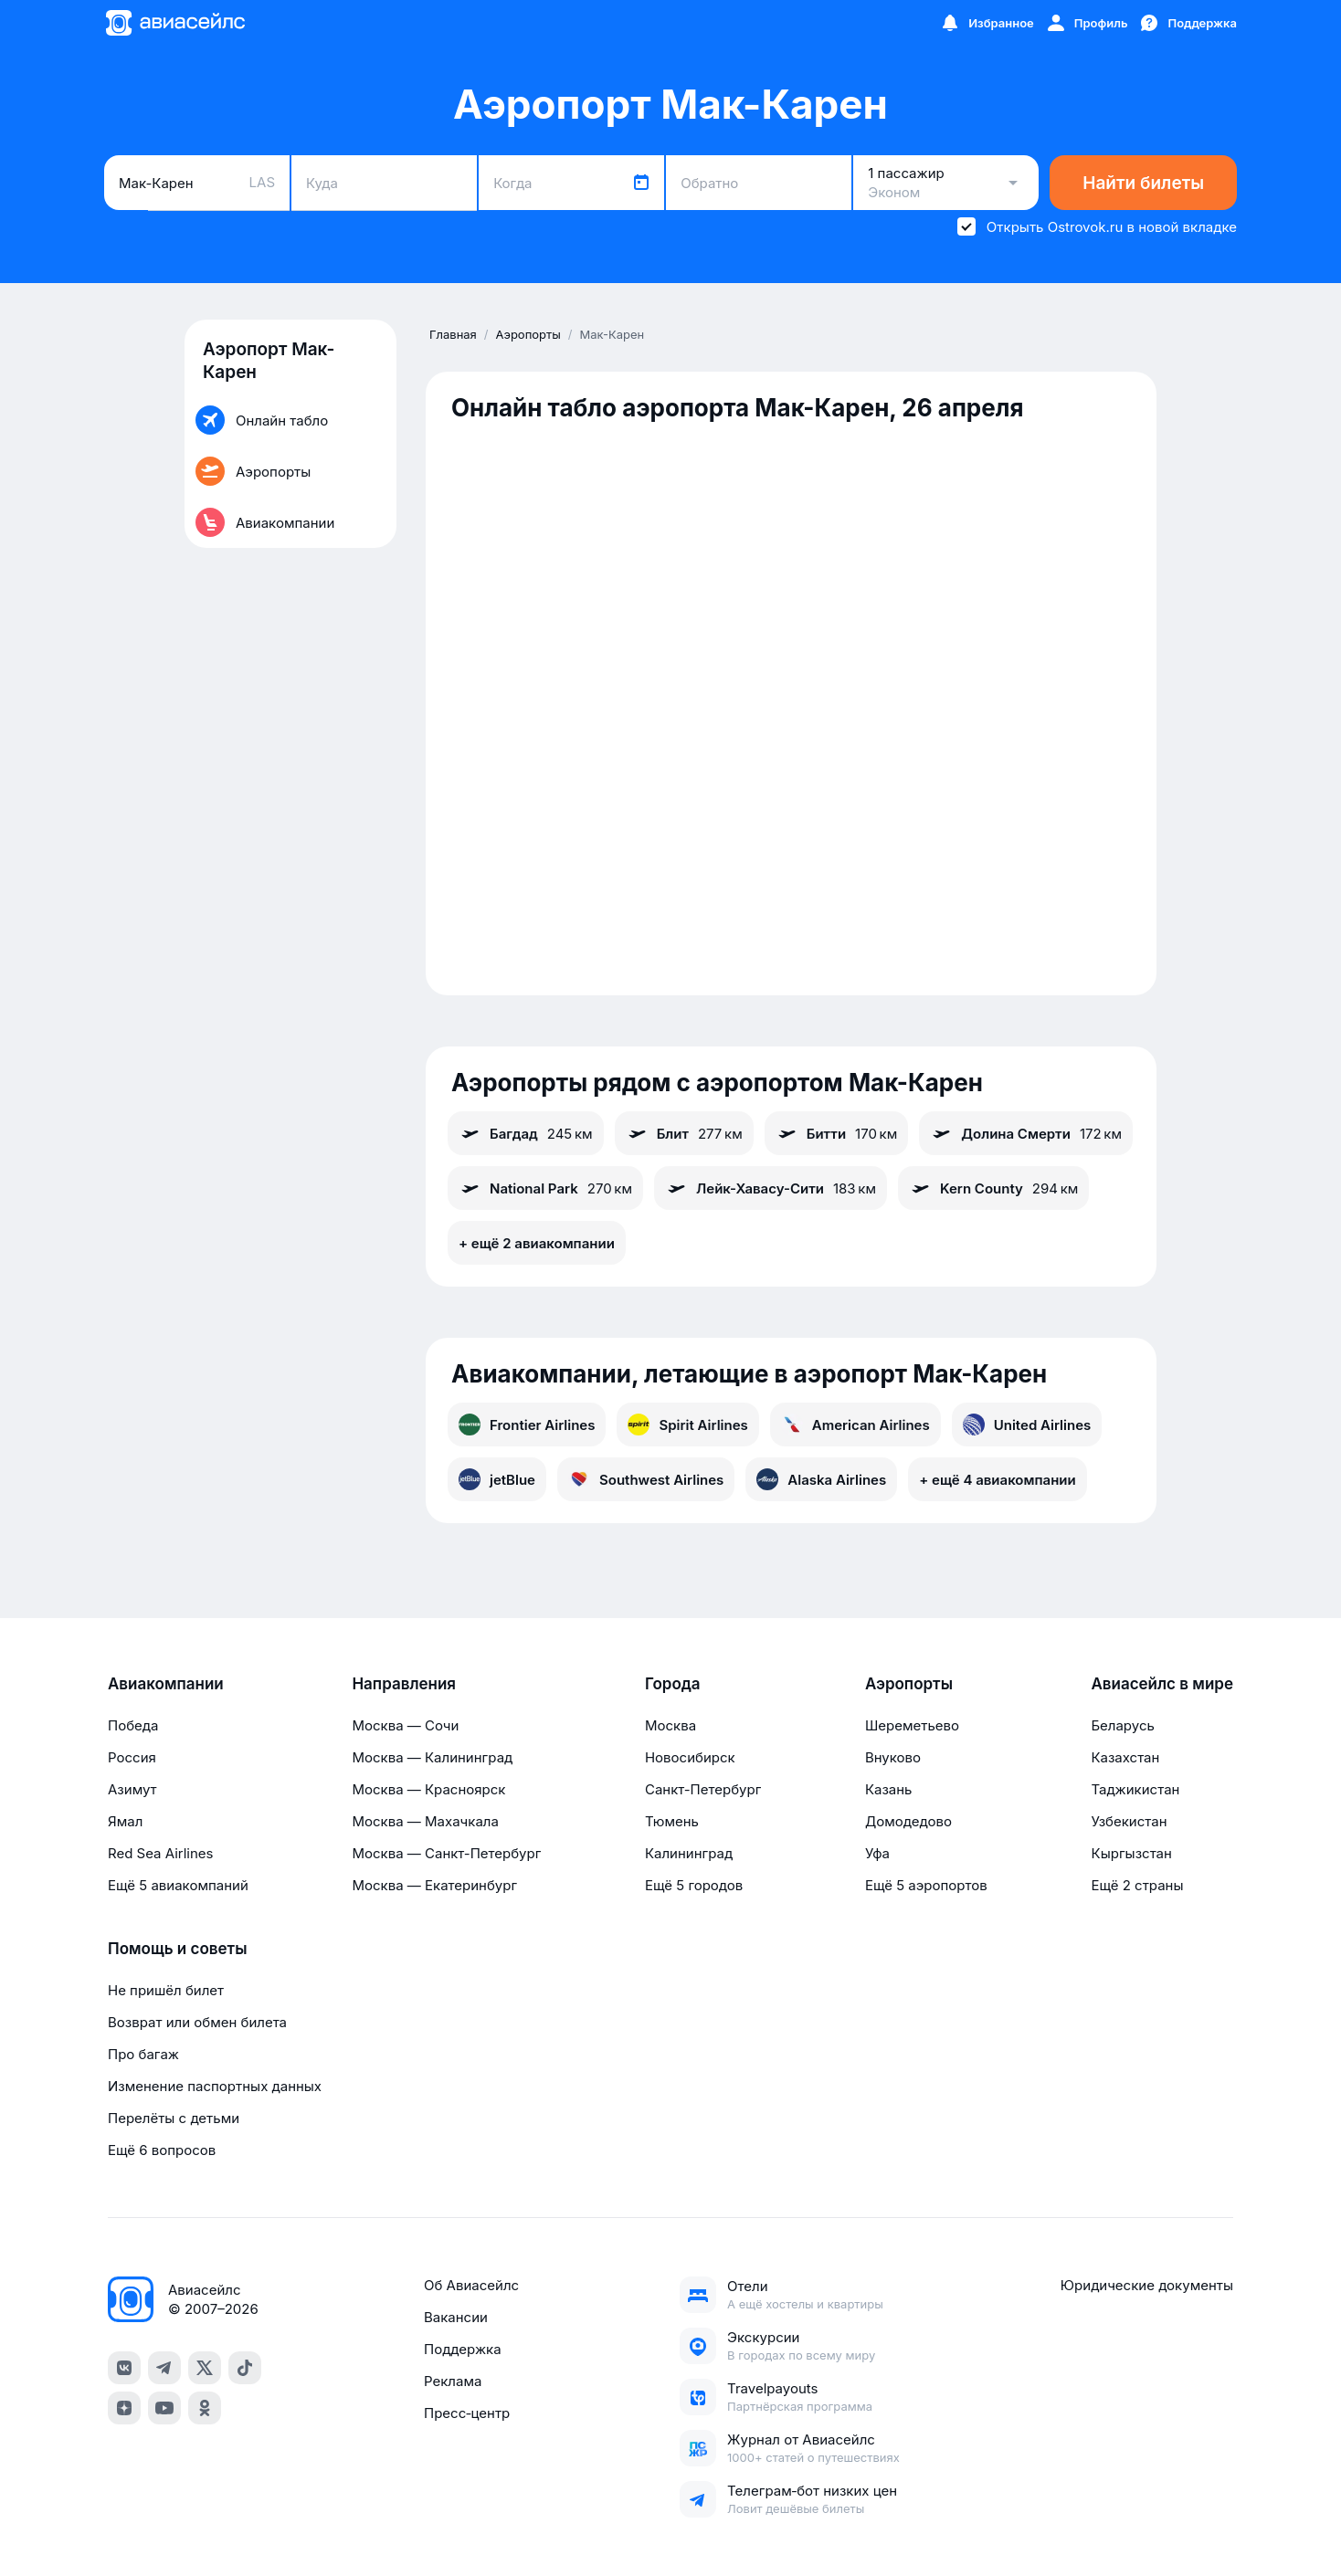 This screenshot has width=1341, height=2576. What do you see at coordinates (1086, 23) in the screenshot?
I see `[Профиль]` at bounding box center [1086, 23].